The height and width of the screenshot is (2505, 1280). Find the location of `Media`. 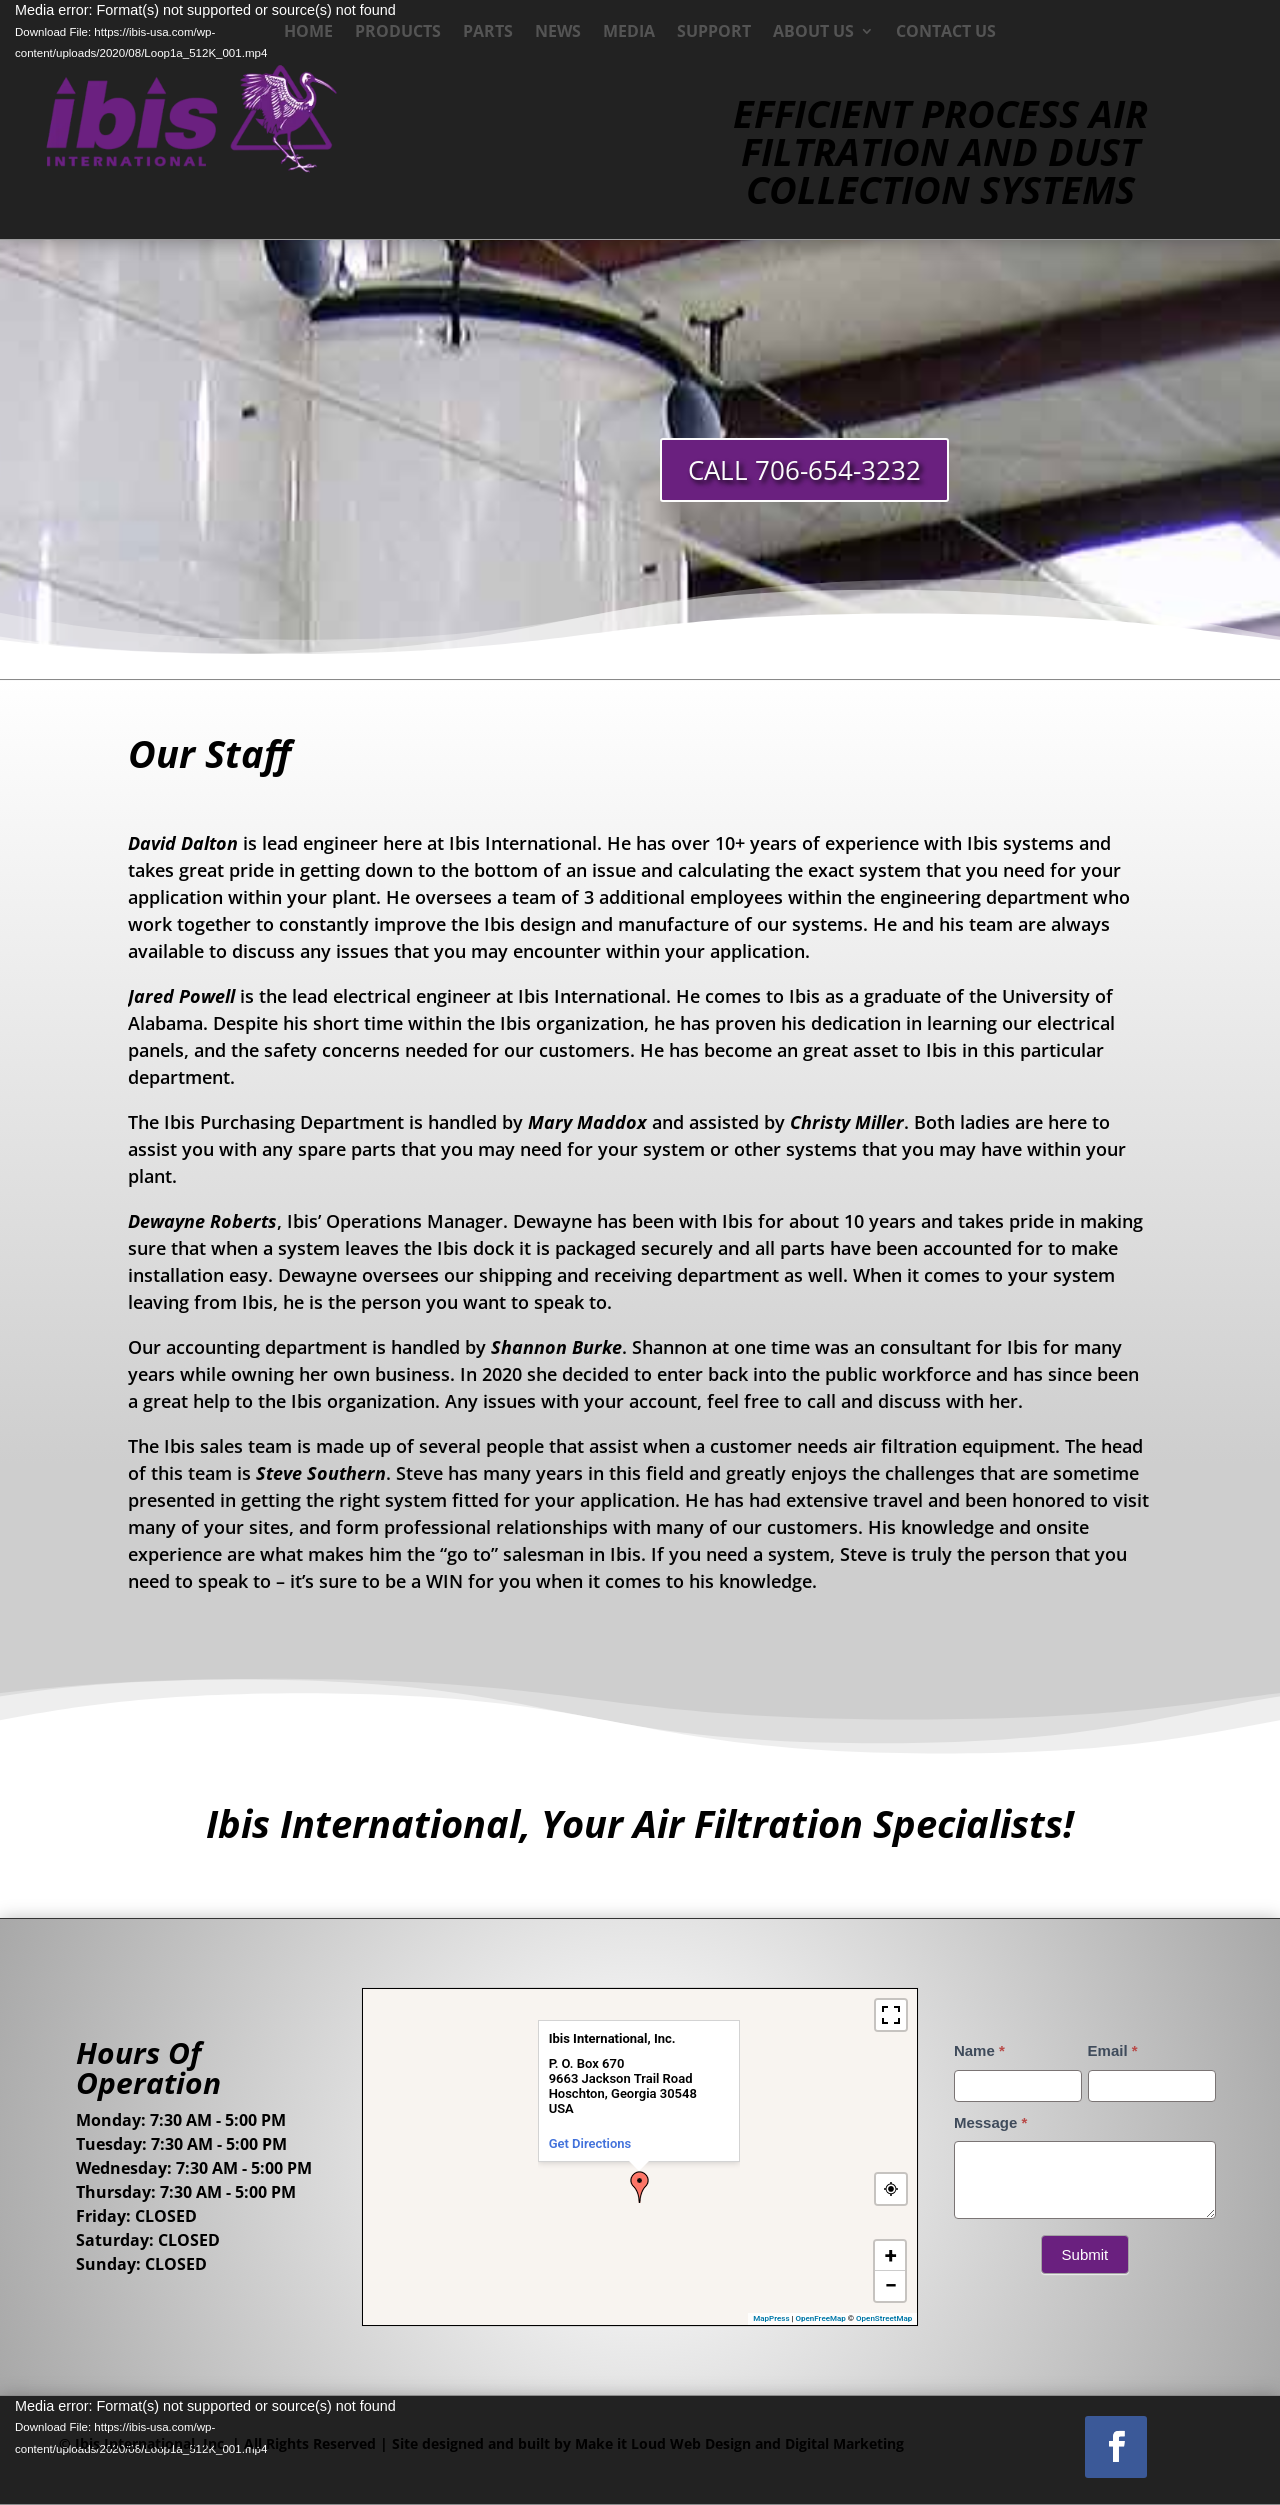

Media is located at coordinates (629, 33).